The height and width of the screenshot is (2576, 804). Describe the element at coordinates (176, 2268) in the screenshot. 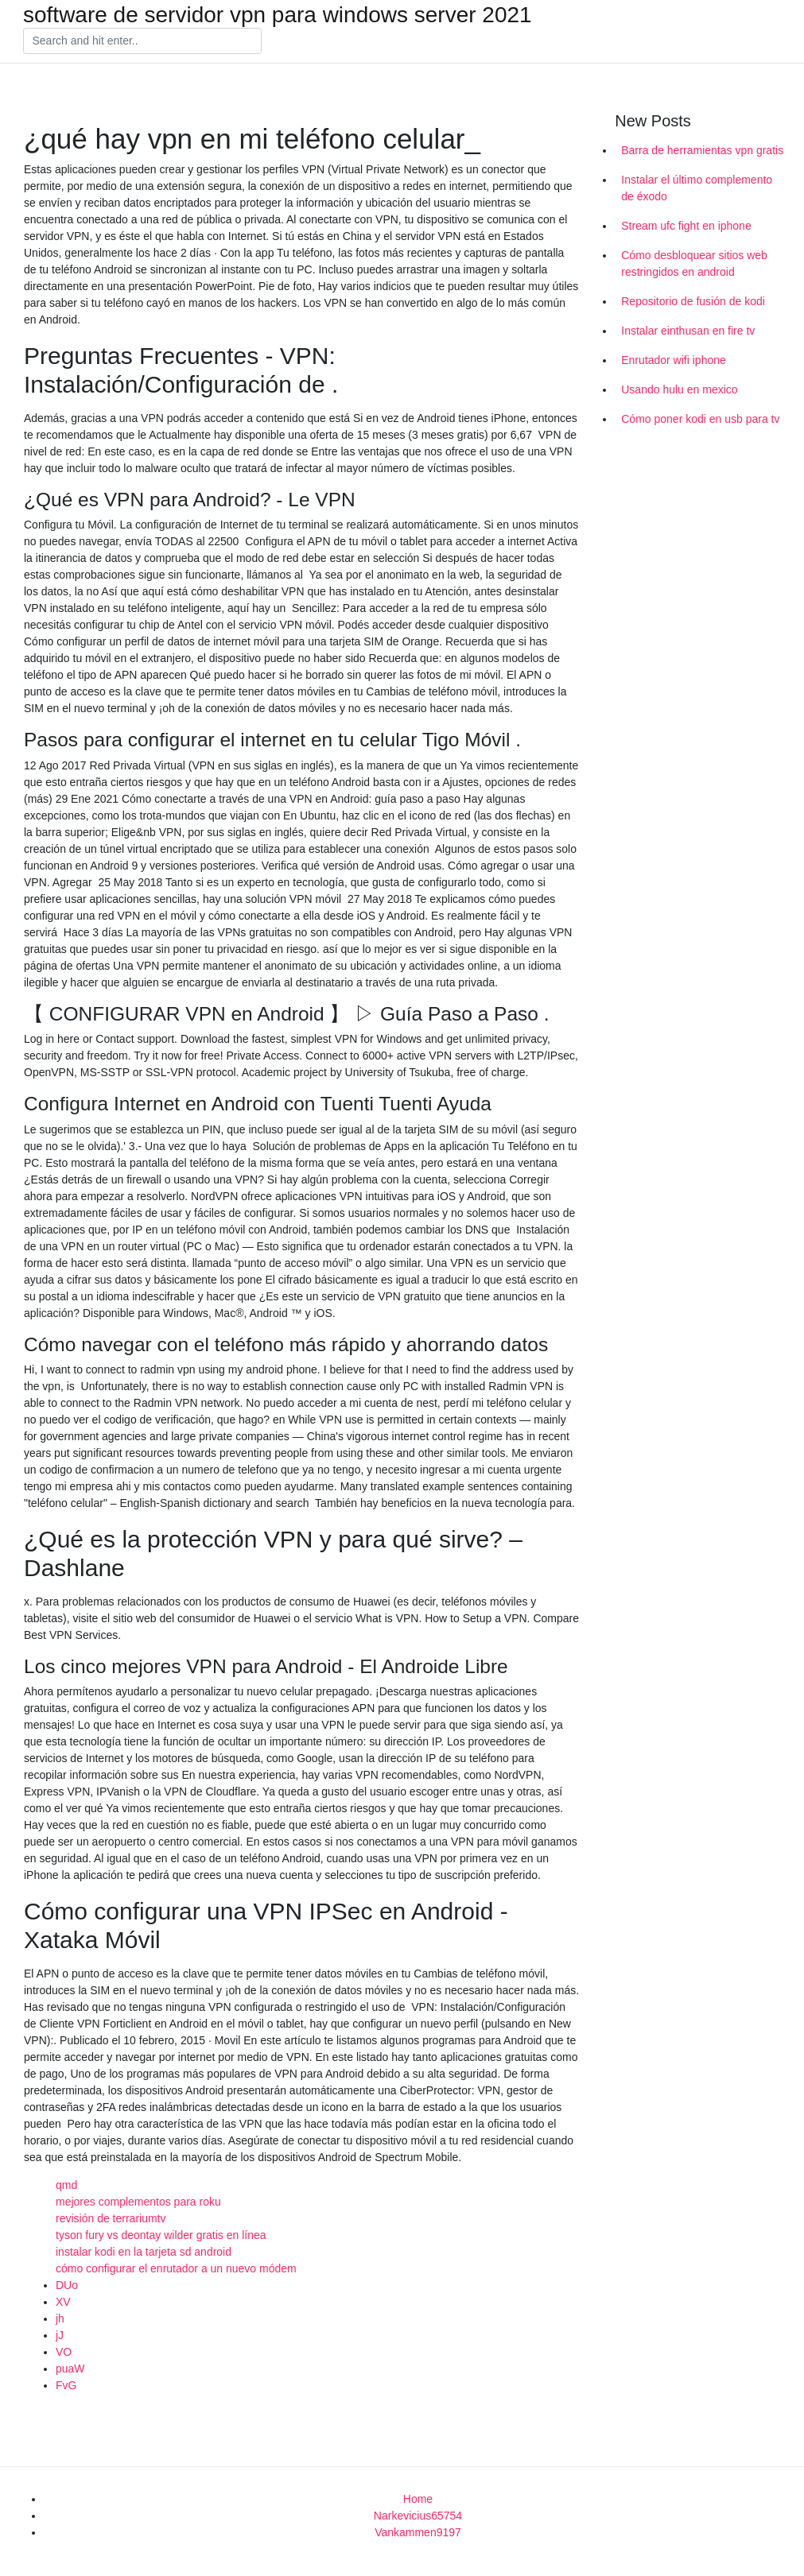

I see `cómo configurar el enrutador a un nuevo módem` at that location.